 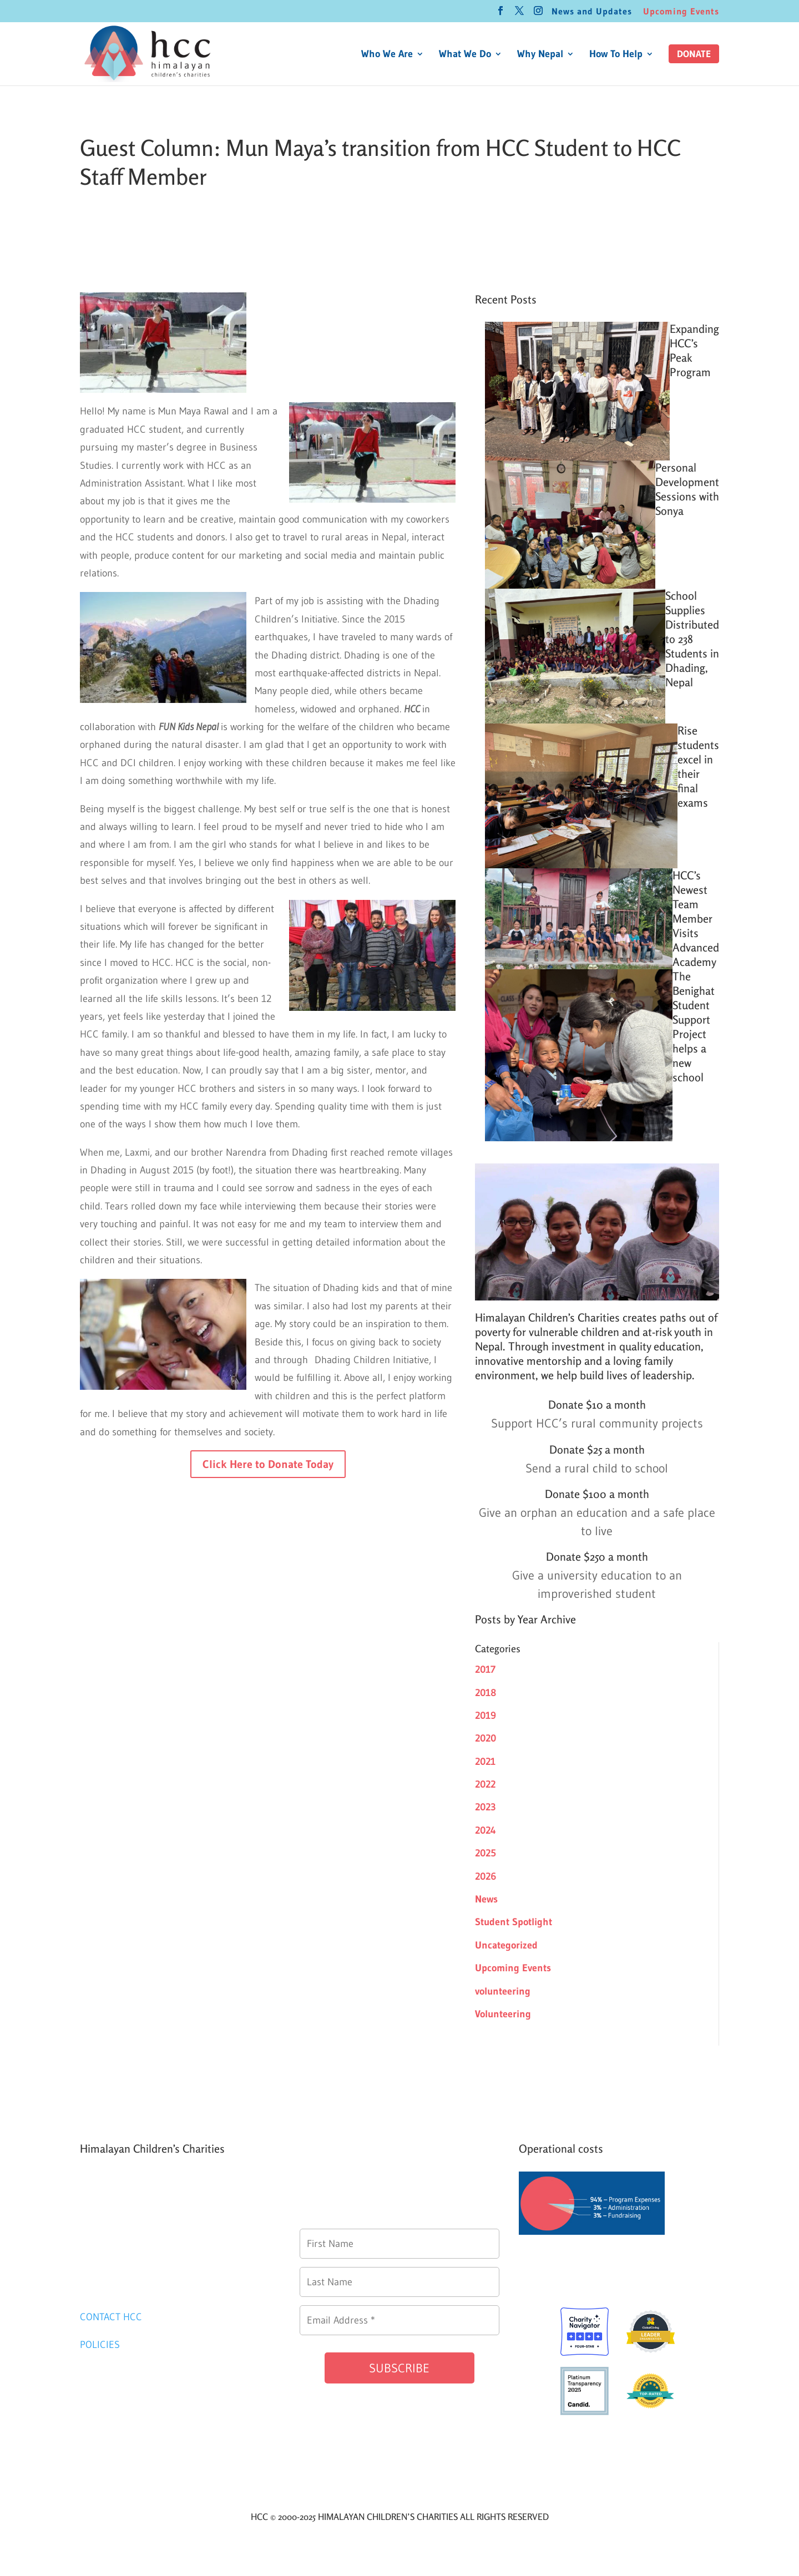 I want to click on POLICIES, so click(x=100, y=2345).